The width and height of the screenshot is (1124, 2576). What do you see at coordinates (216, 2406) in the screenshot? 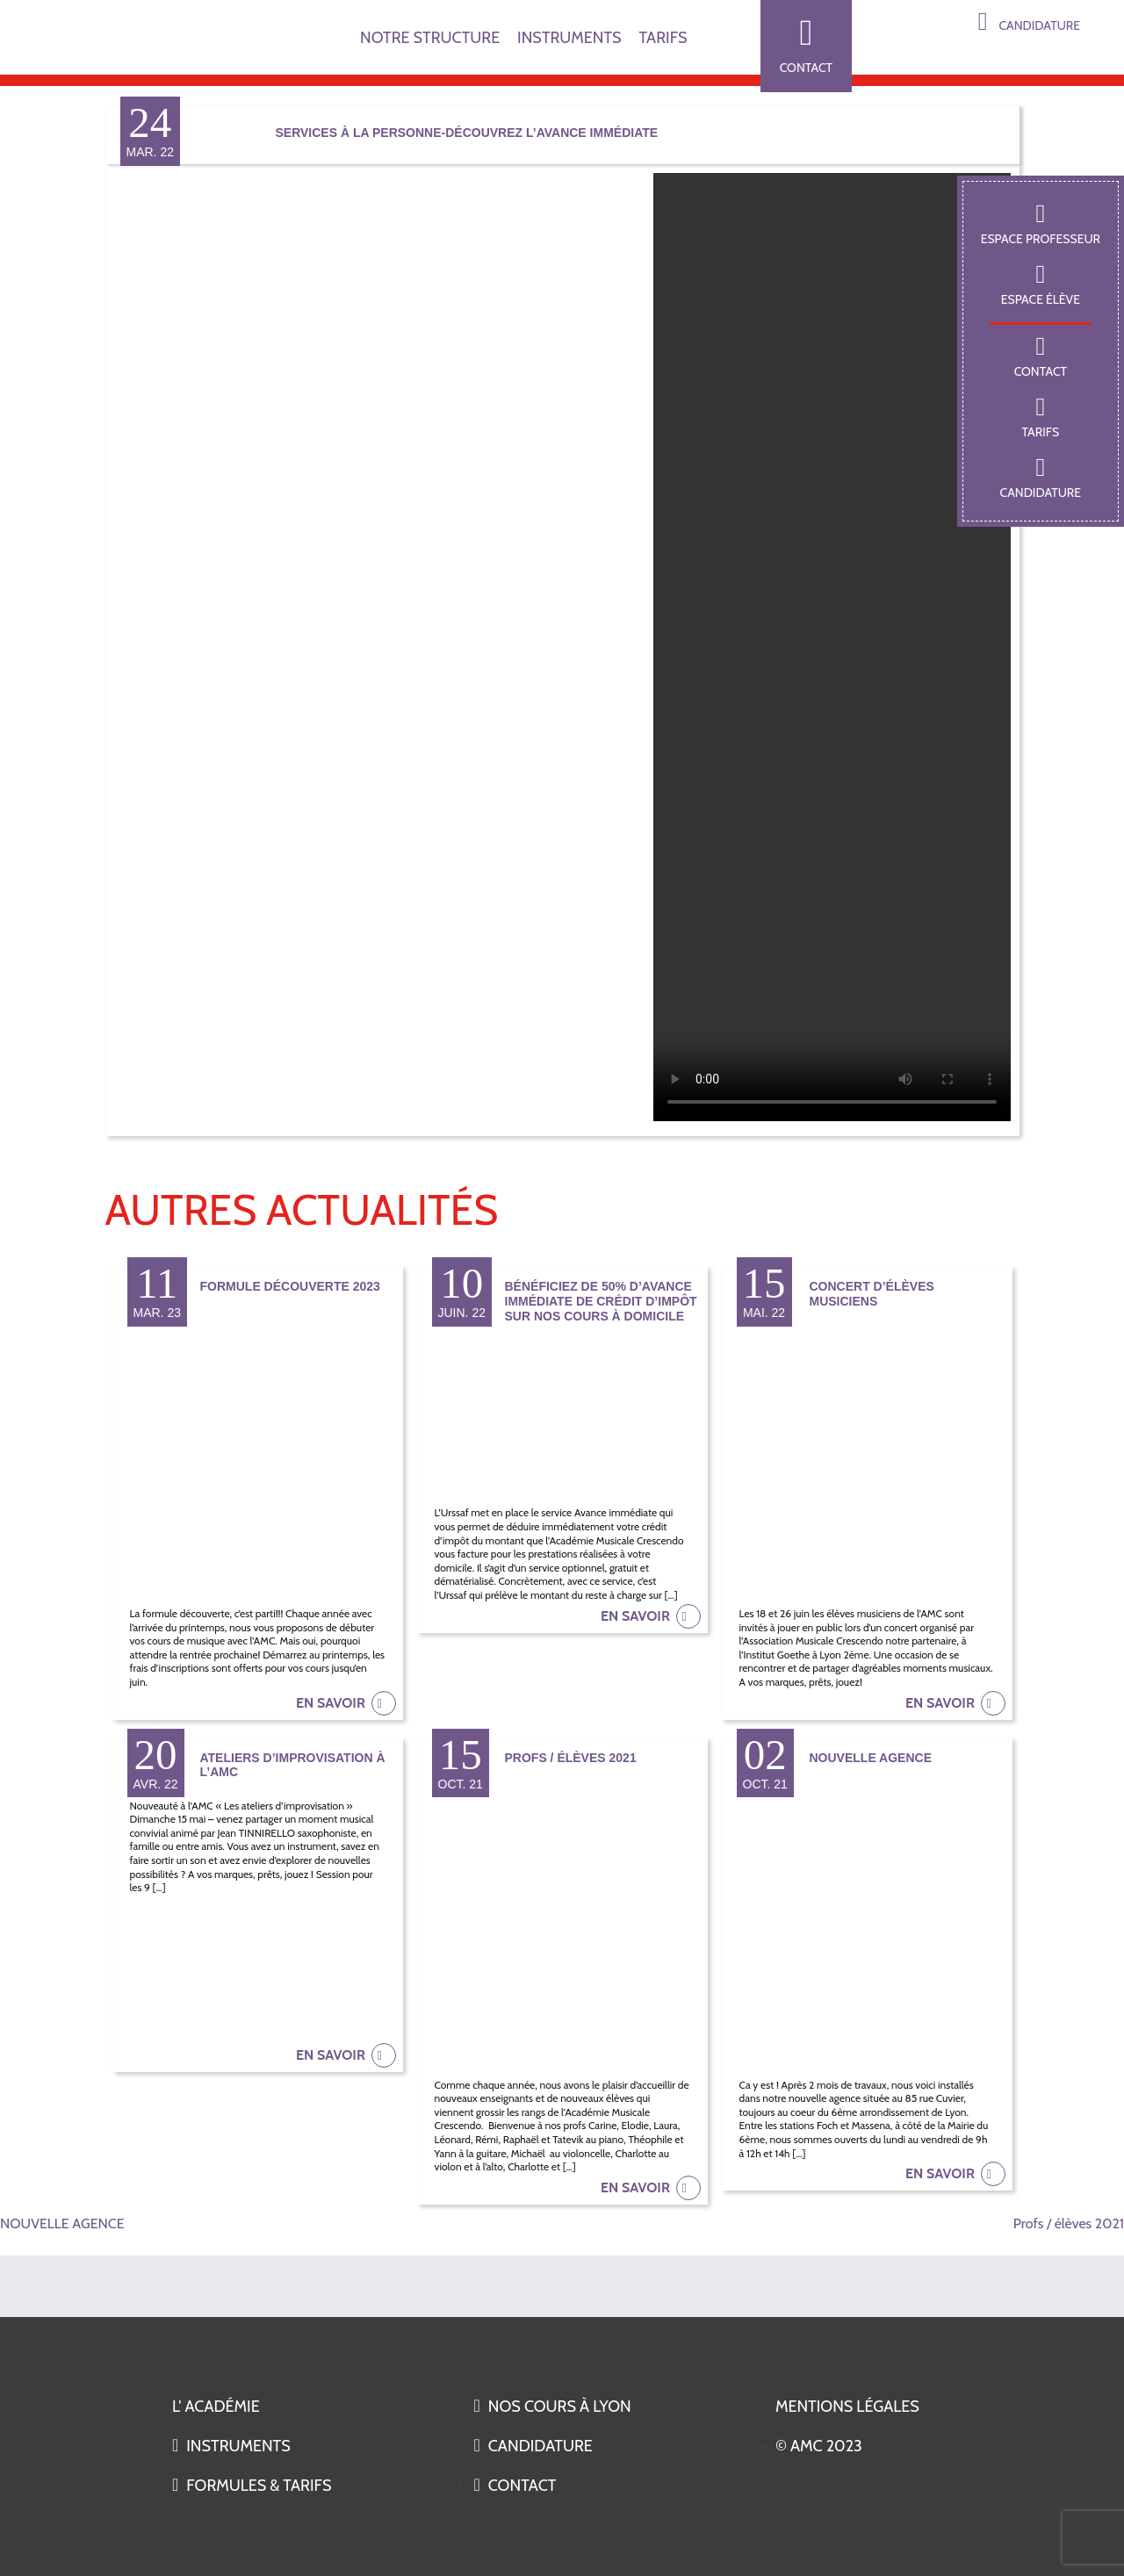
I see `L' académie` at bounding box center [216, 2406].